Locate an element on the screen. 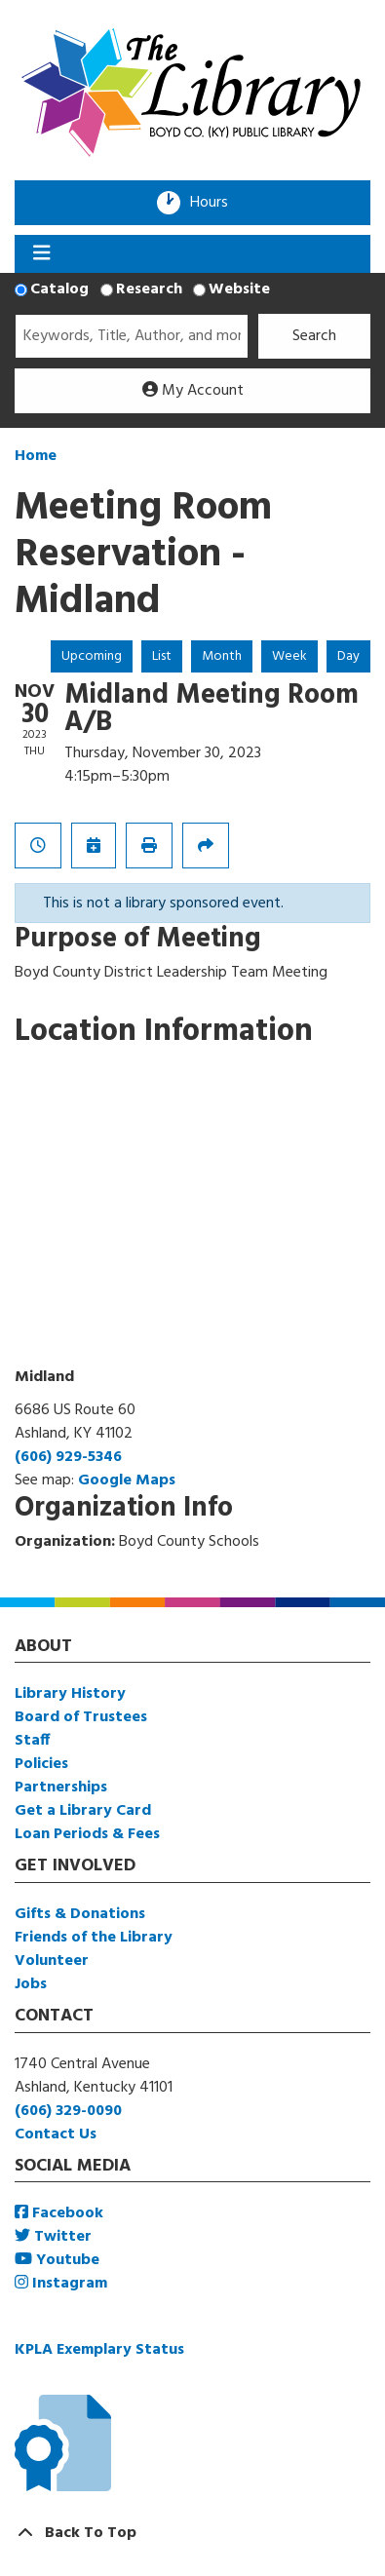  (606) 329-0090 is located at coordinates (68, 2111).